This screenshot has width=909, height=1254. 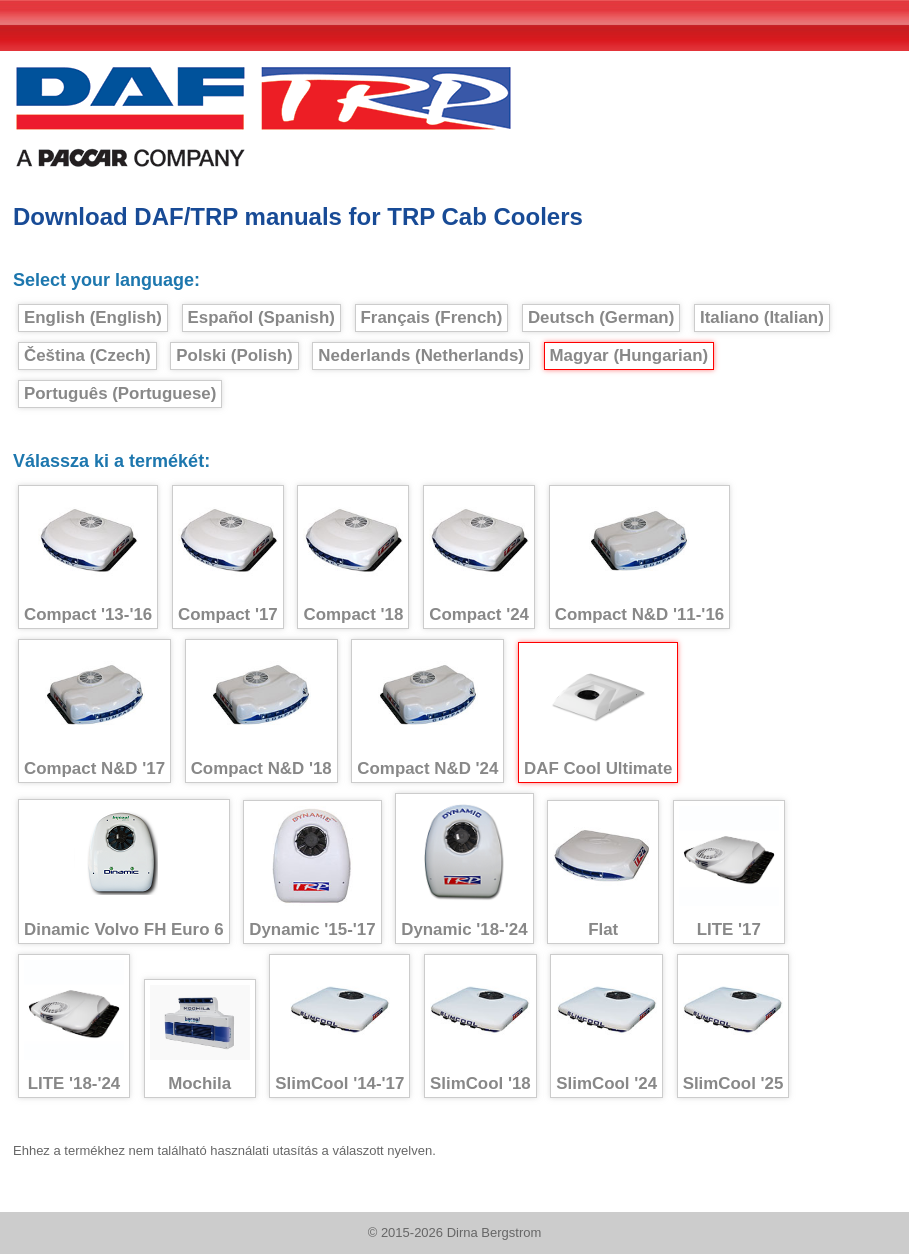 I want to click on Compact N&D '11-'16, so click(x=639, y=557).